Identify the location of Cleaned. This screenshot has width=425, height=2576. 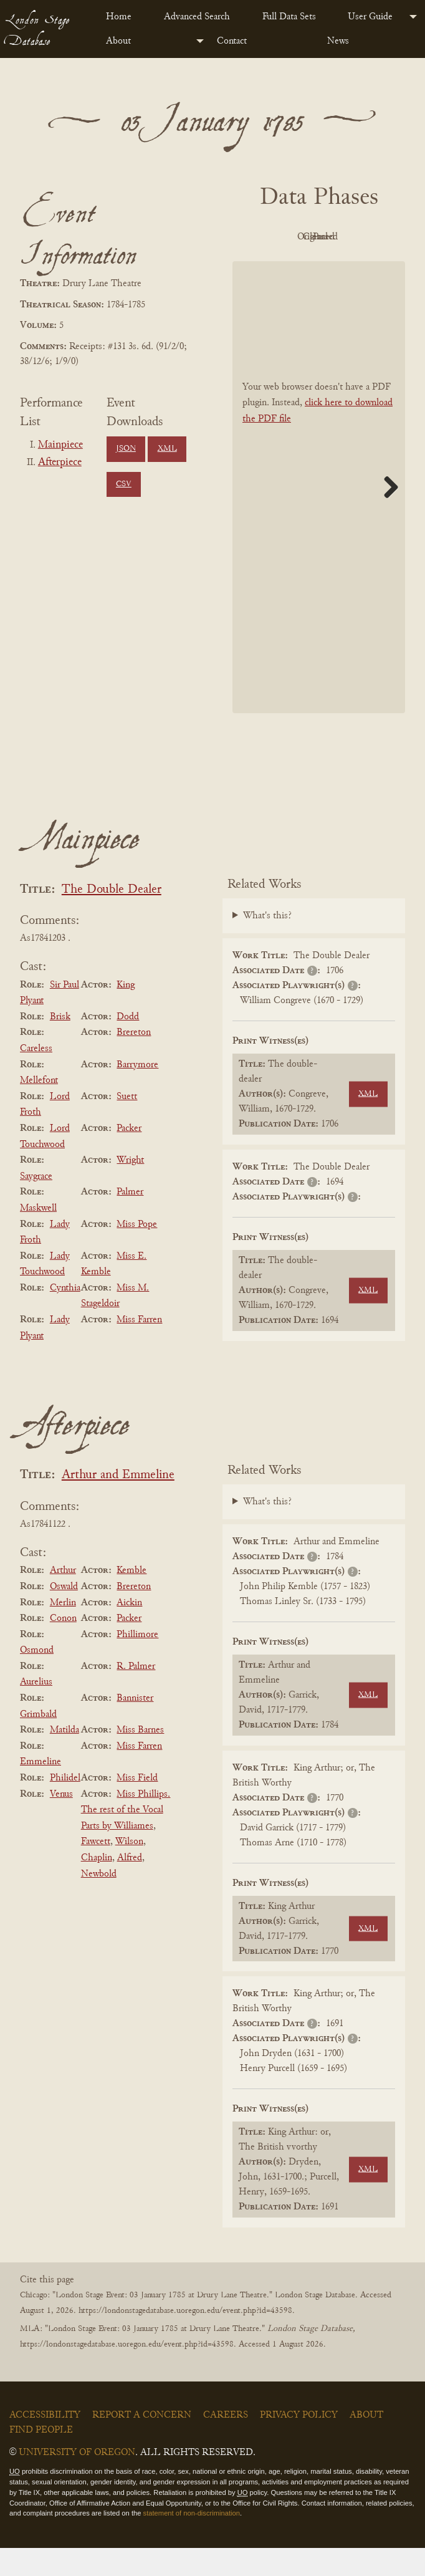
(281, 266).